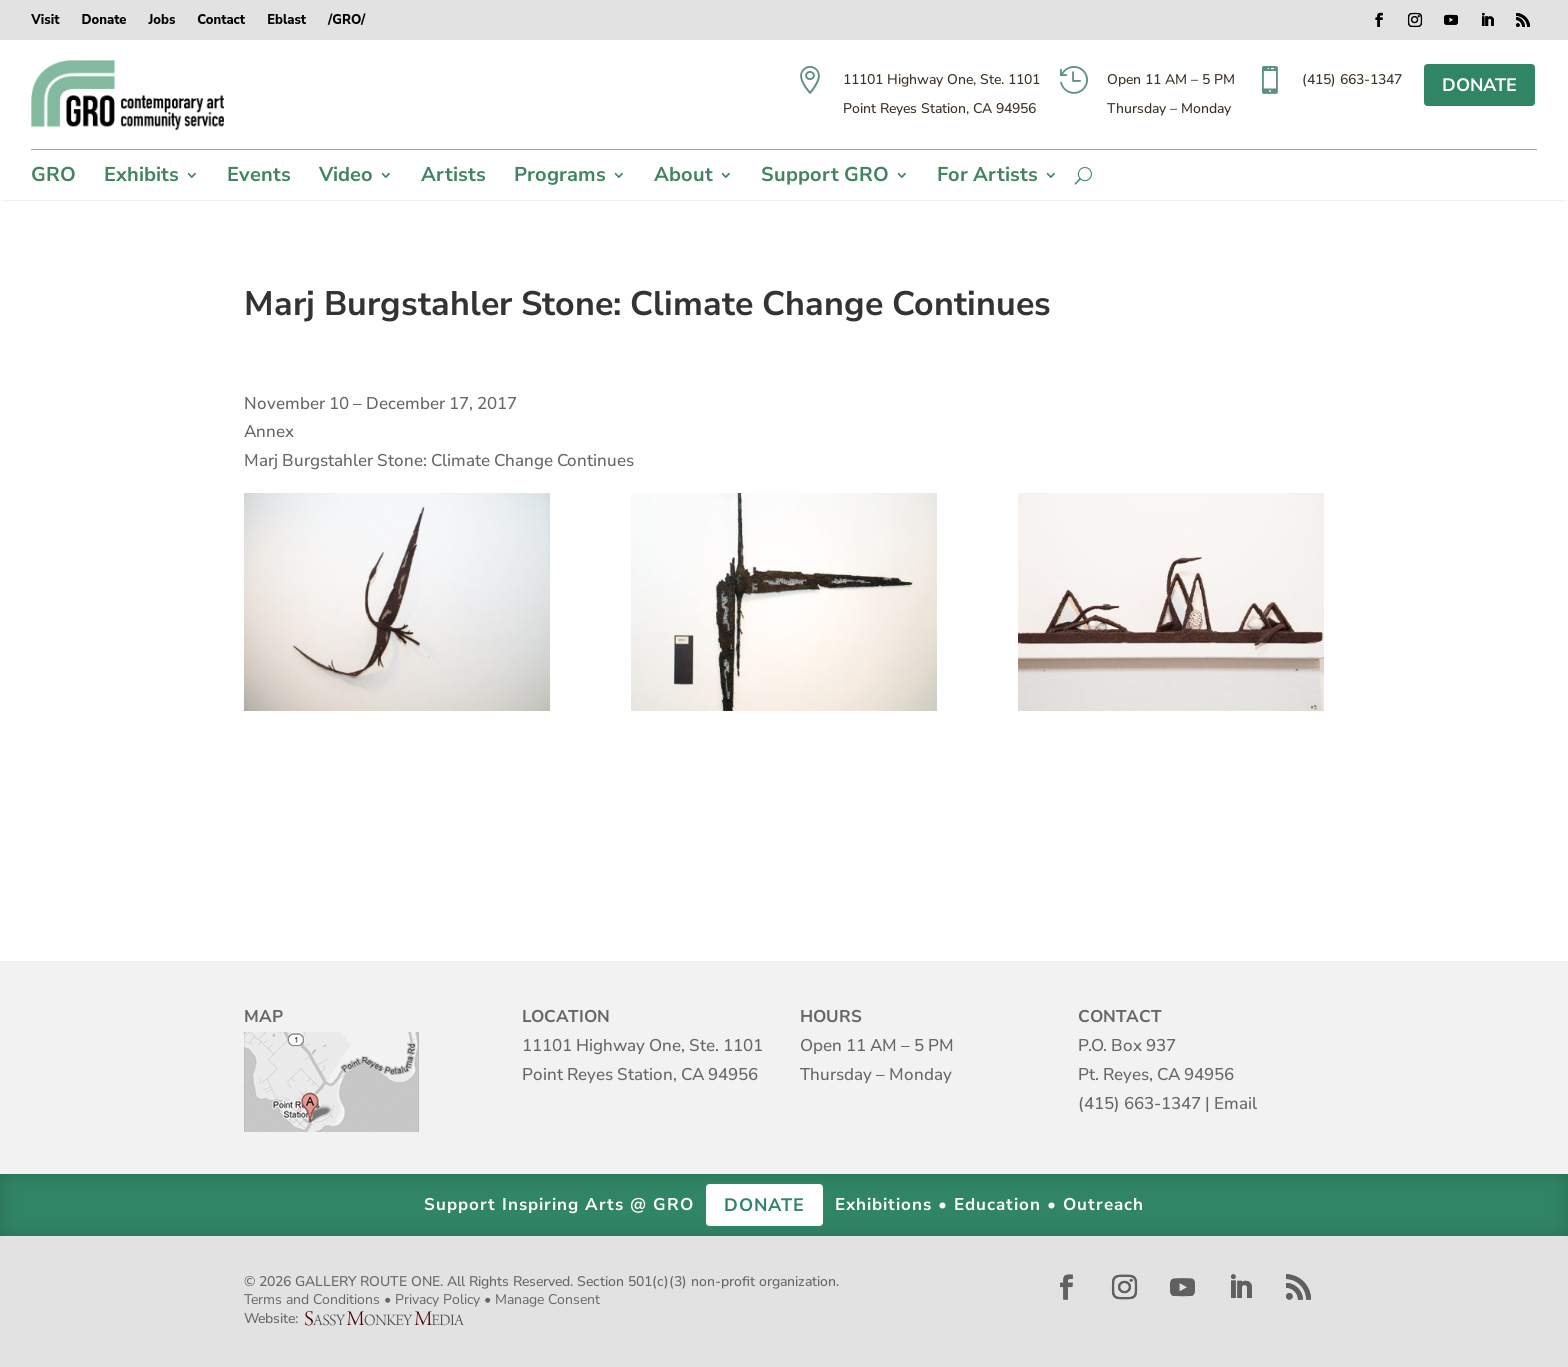  What do you see at coordinates (141, 178) in the screenshot?
I see `Exhibits` at bounding box center [141, 178].